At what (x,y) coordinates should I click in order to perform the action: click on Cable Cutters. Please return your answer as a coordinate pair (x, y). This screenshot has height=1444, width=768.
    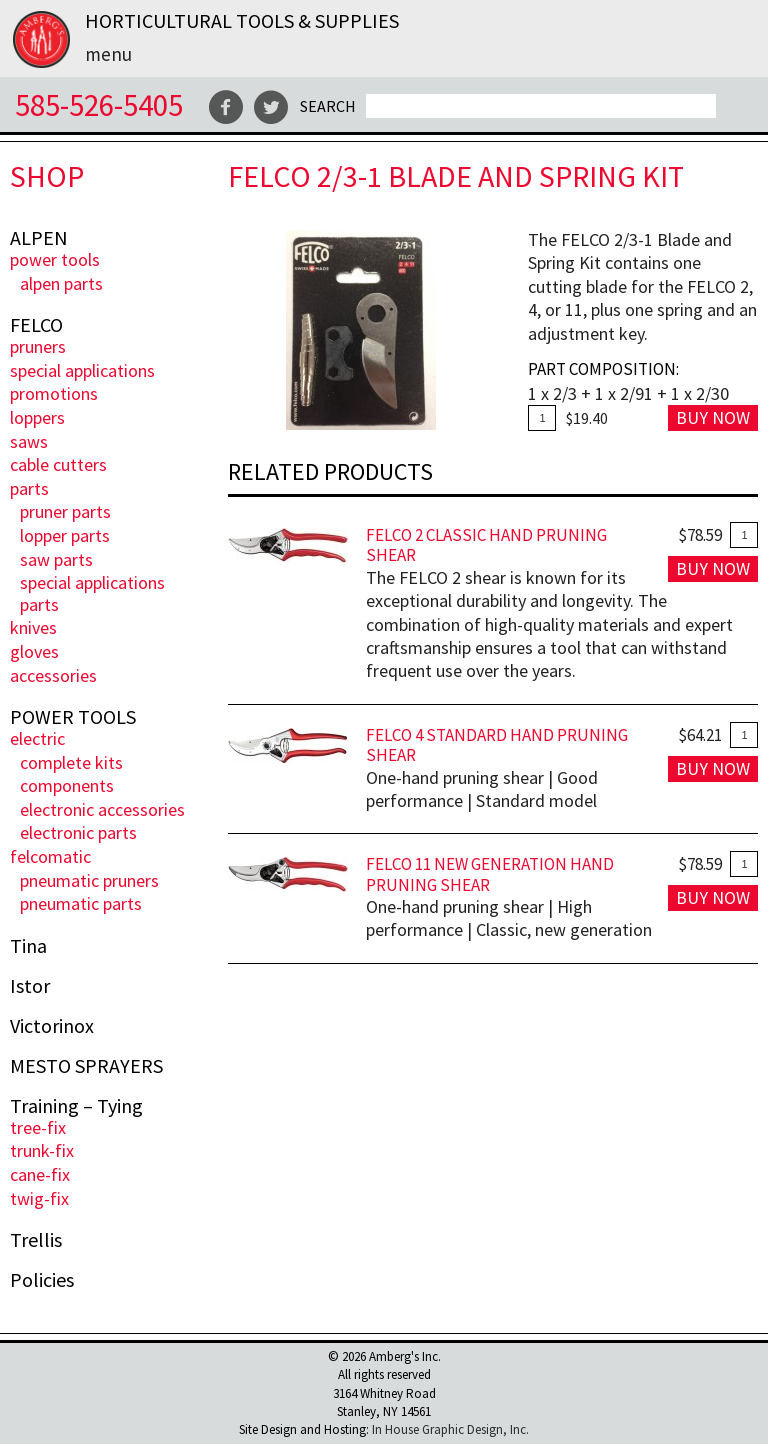
    Looking at the image, I should click on (58, 464).